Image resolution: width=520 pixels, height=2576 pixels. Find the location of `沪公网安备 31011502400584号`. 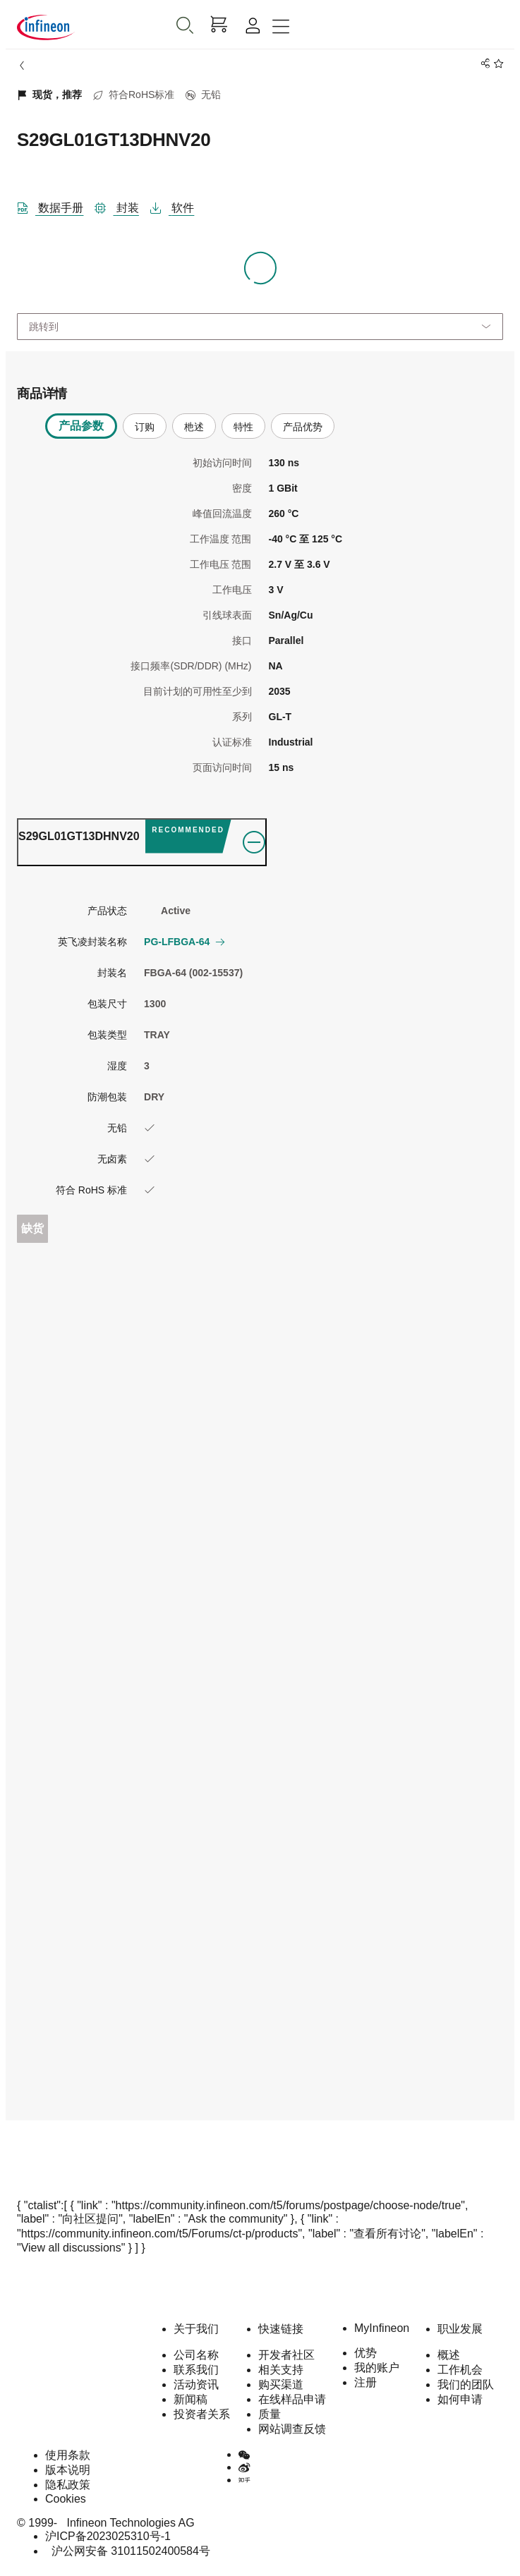

沪公网安备 31011502400584号 is located at coordinates (127, 2551).